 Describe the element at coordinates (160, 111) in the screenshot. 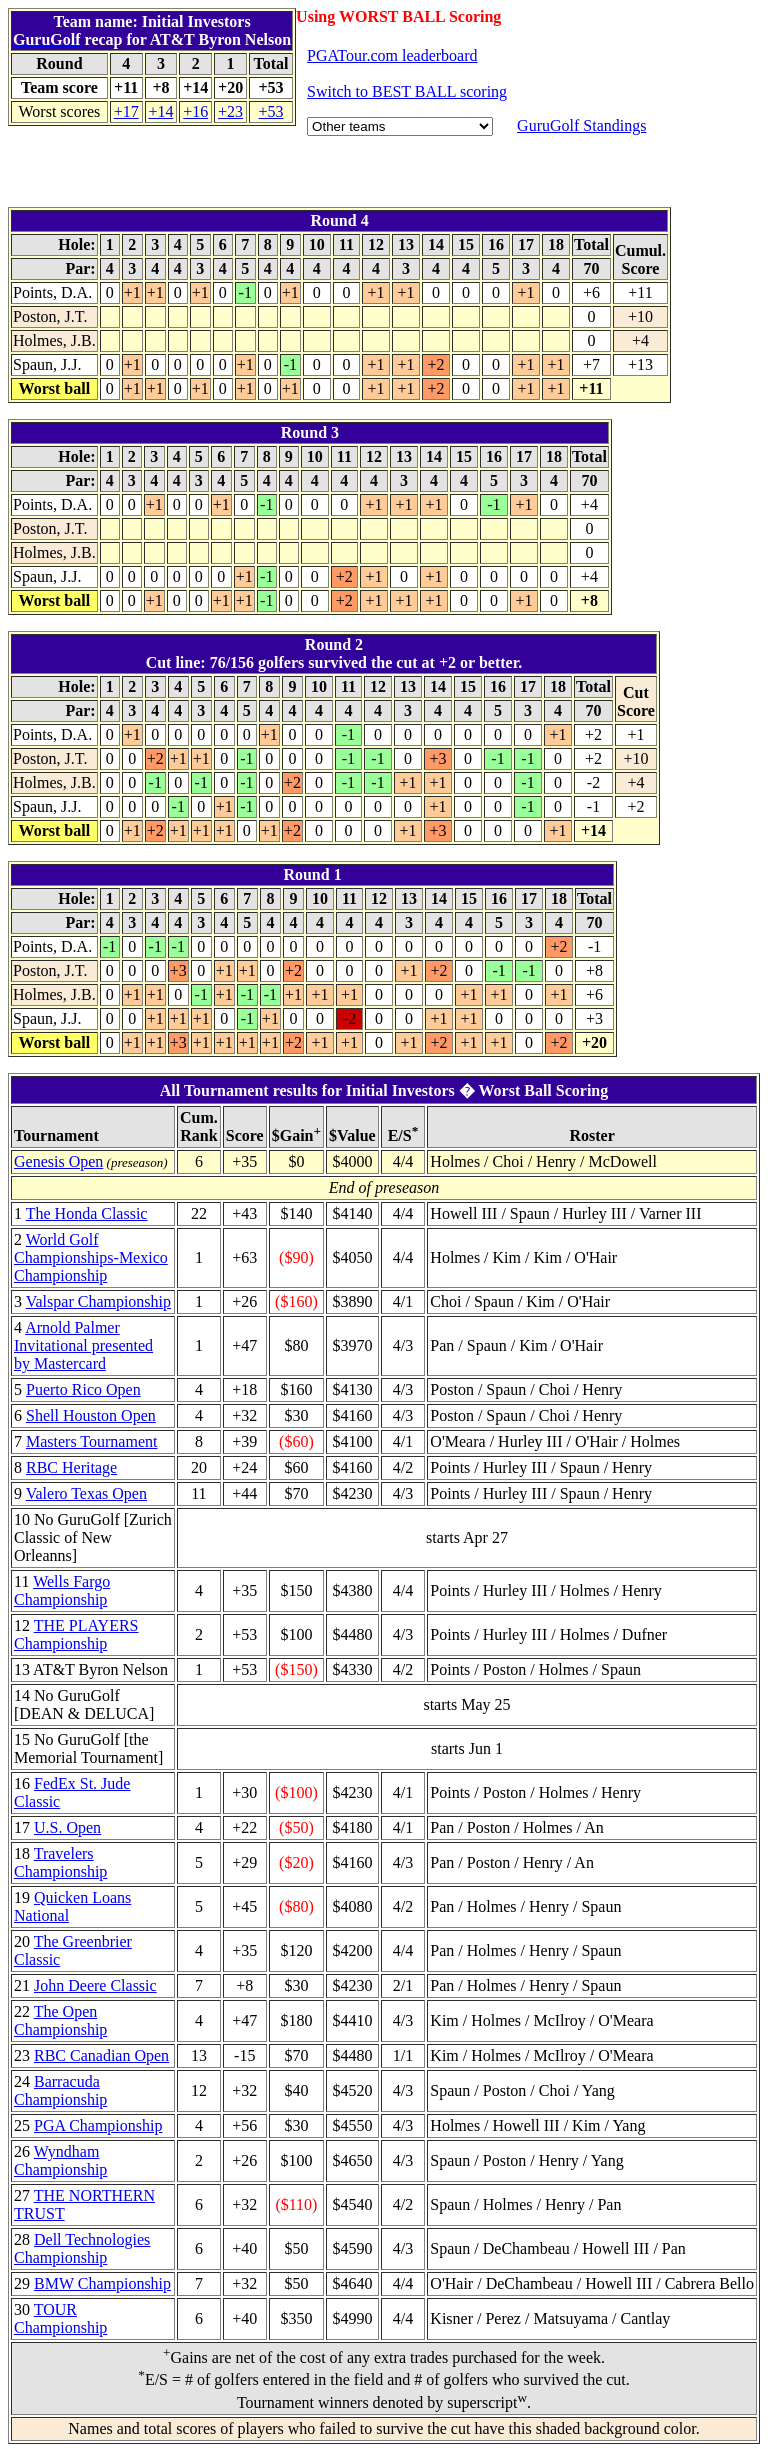

I see `+14` at that location.